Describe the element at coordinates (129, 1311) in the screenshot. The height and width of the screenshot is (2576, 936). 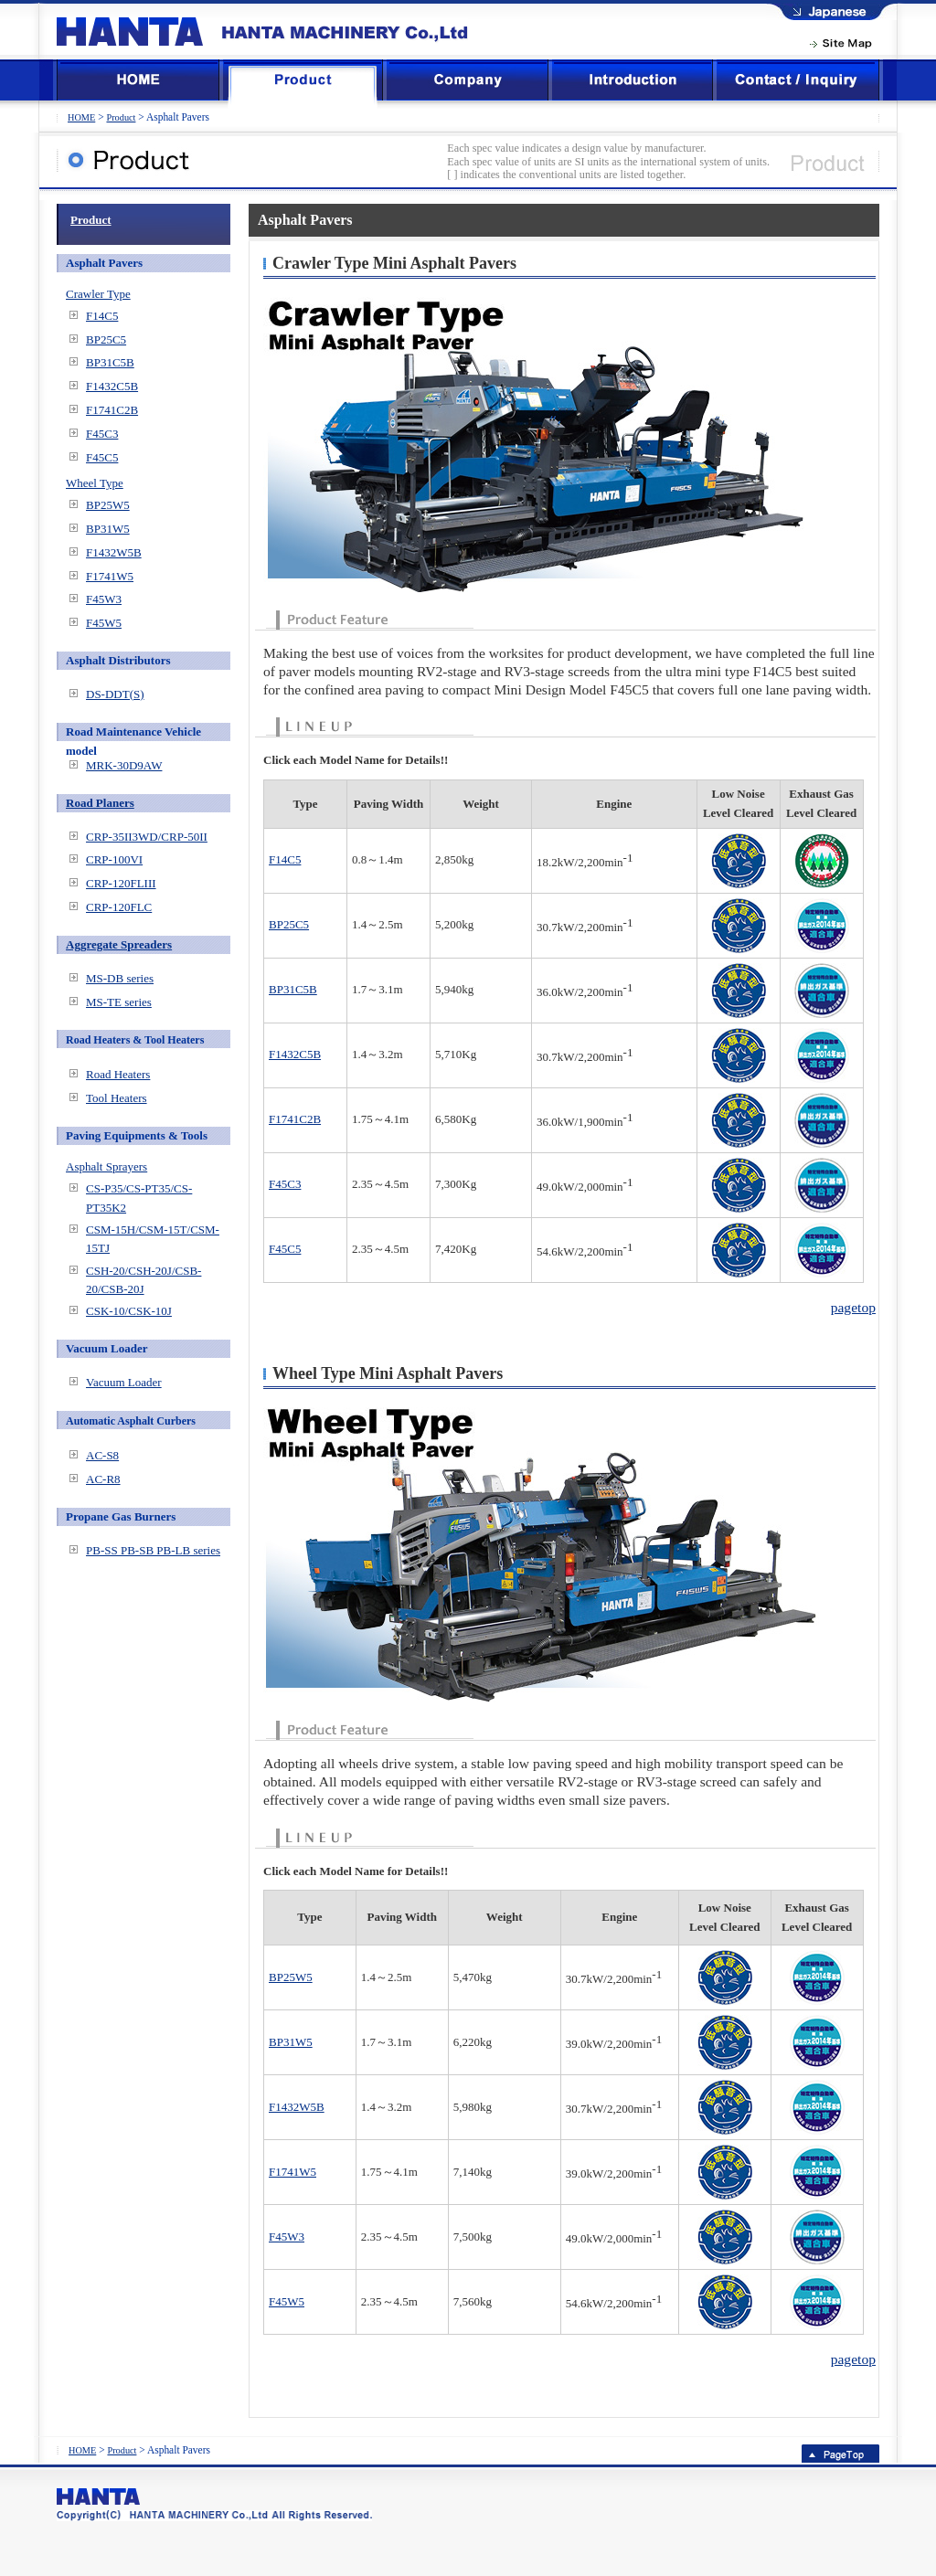
I see `CSK-10/CSK-10J` at that location.